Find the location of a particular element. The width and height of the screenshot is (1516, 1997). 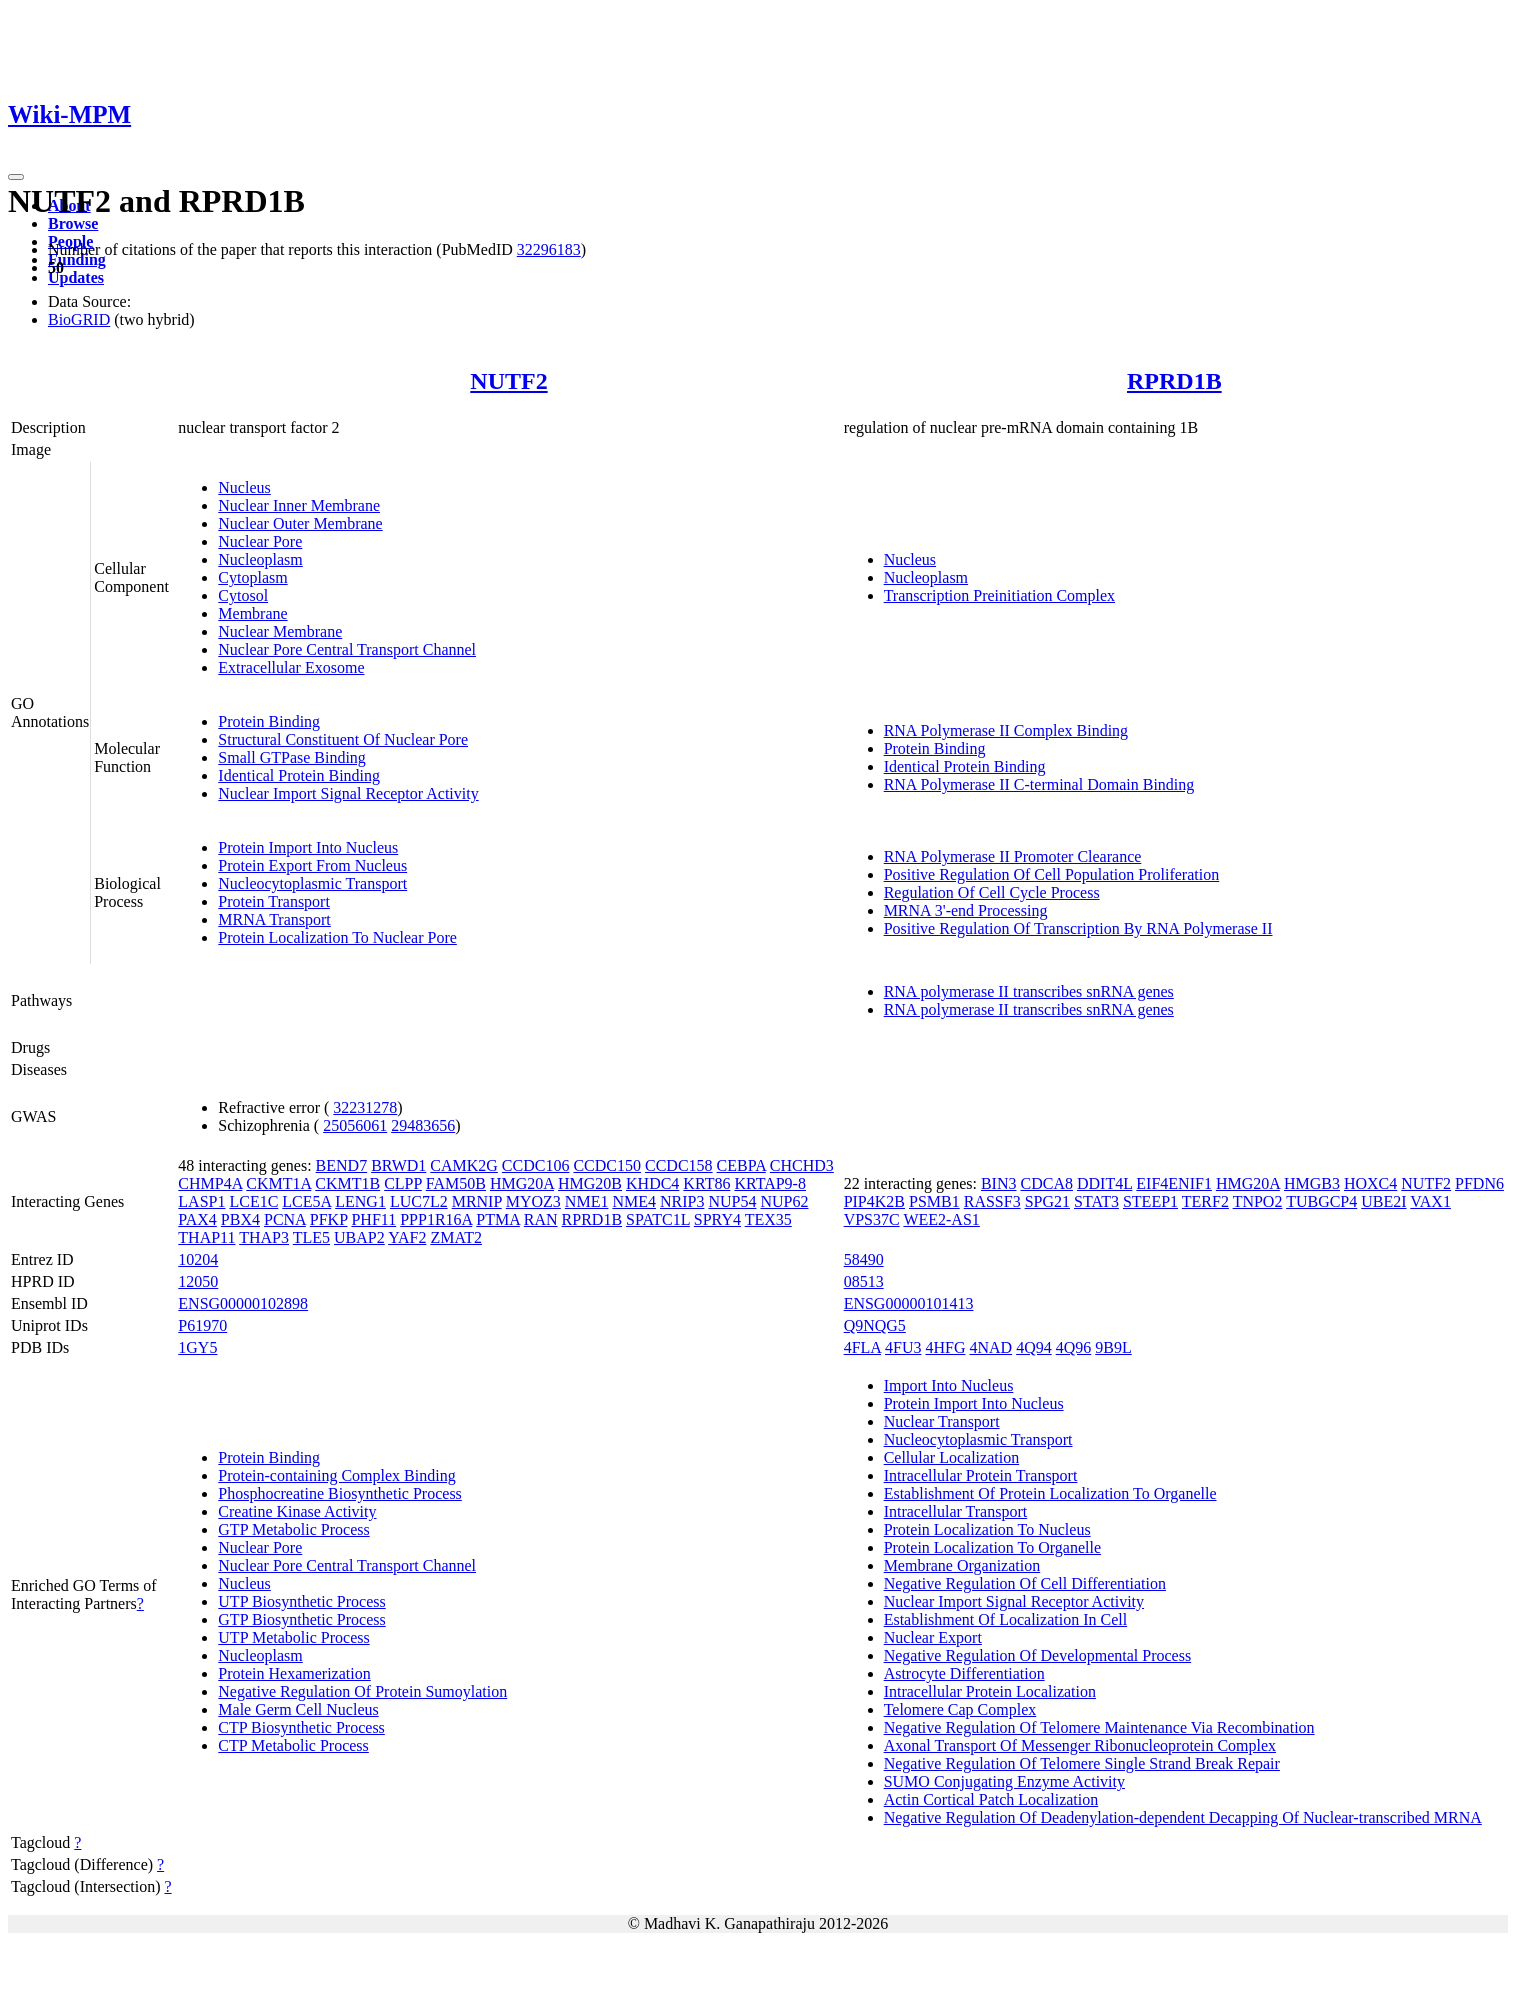

CTP Biosynthetic Process is located at coordinates (301, 1727).